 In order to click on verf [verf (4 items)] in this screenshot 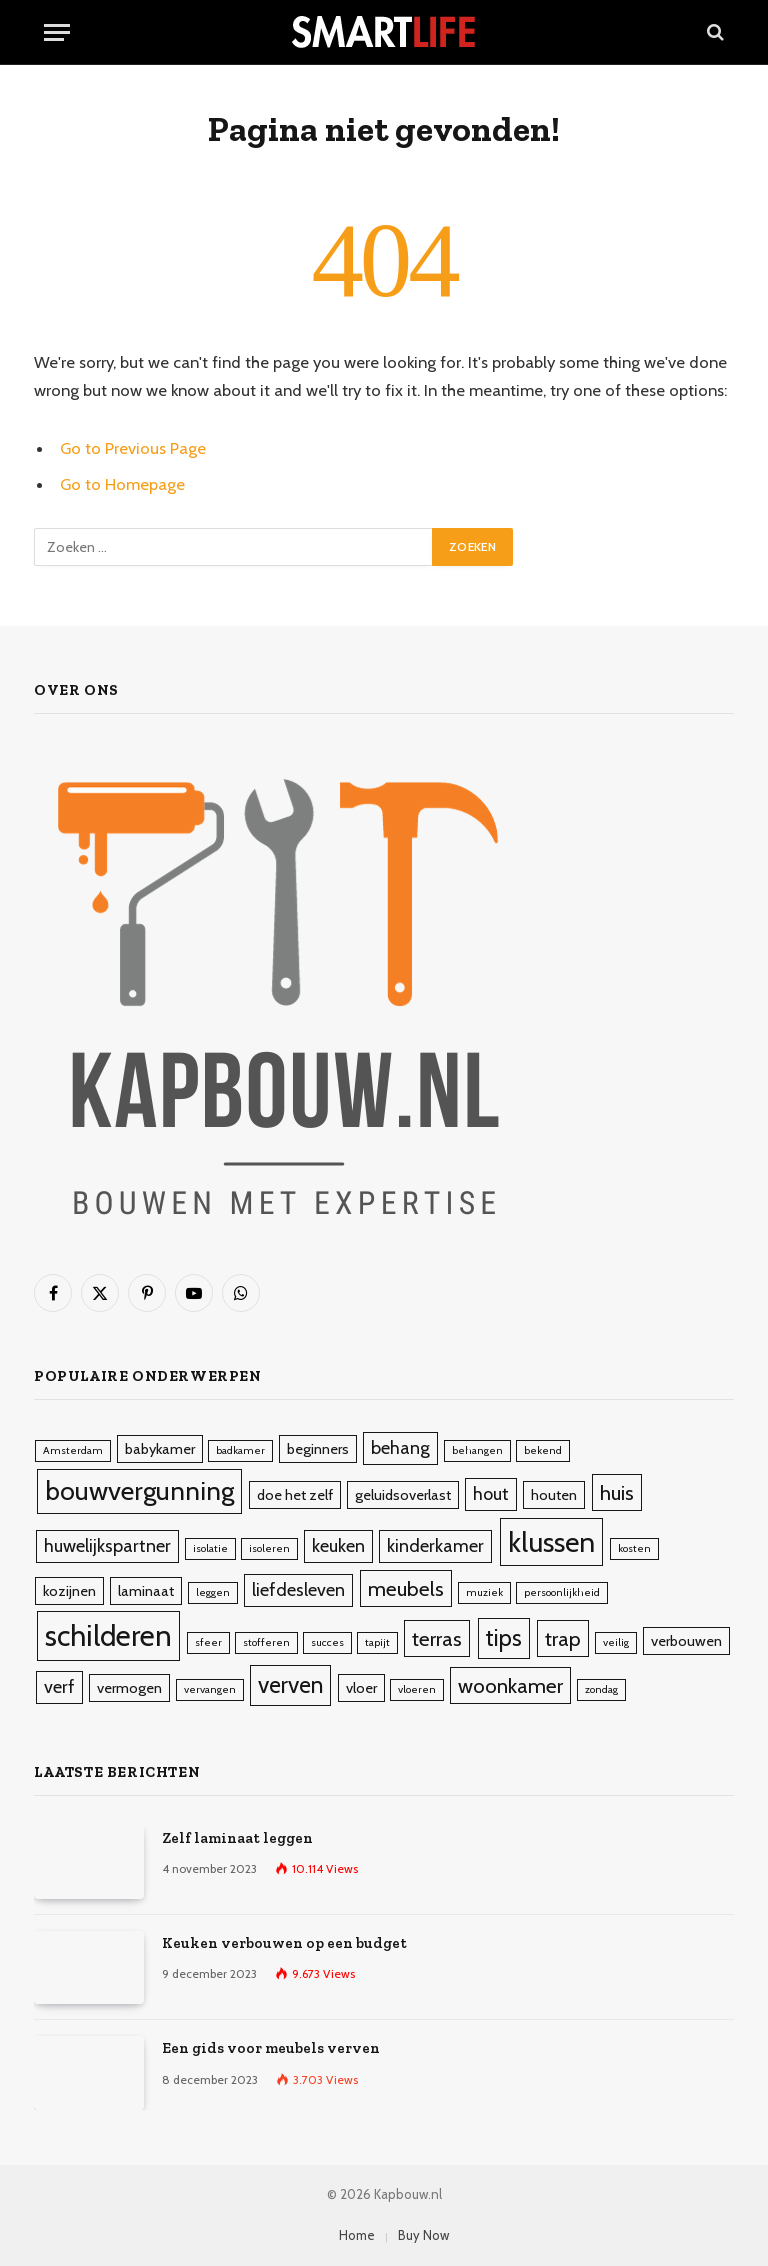, I will do `click(59, 1687)`.